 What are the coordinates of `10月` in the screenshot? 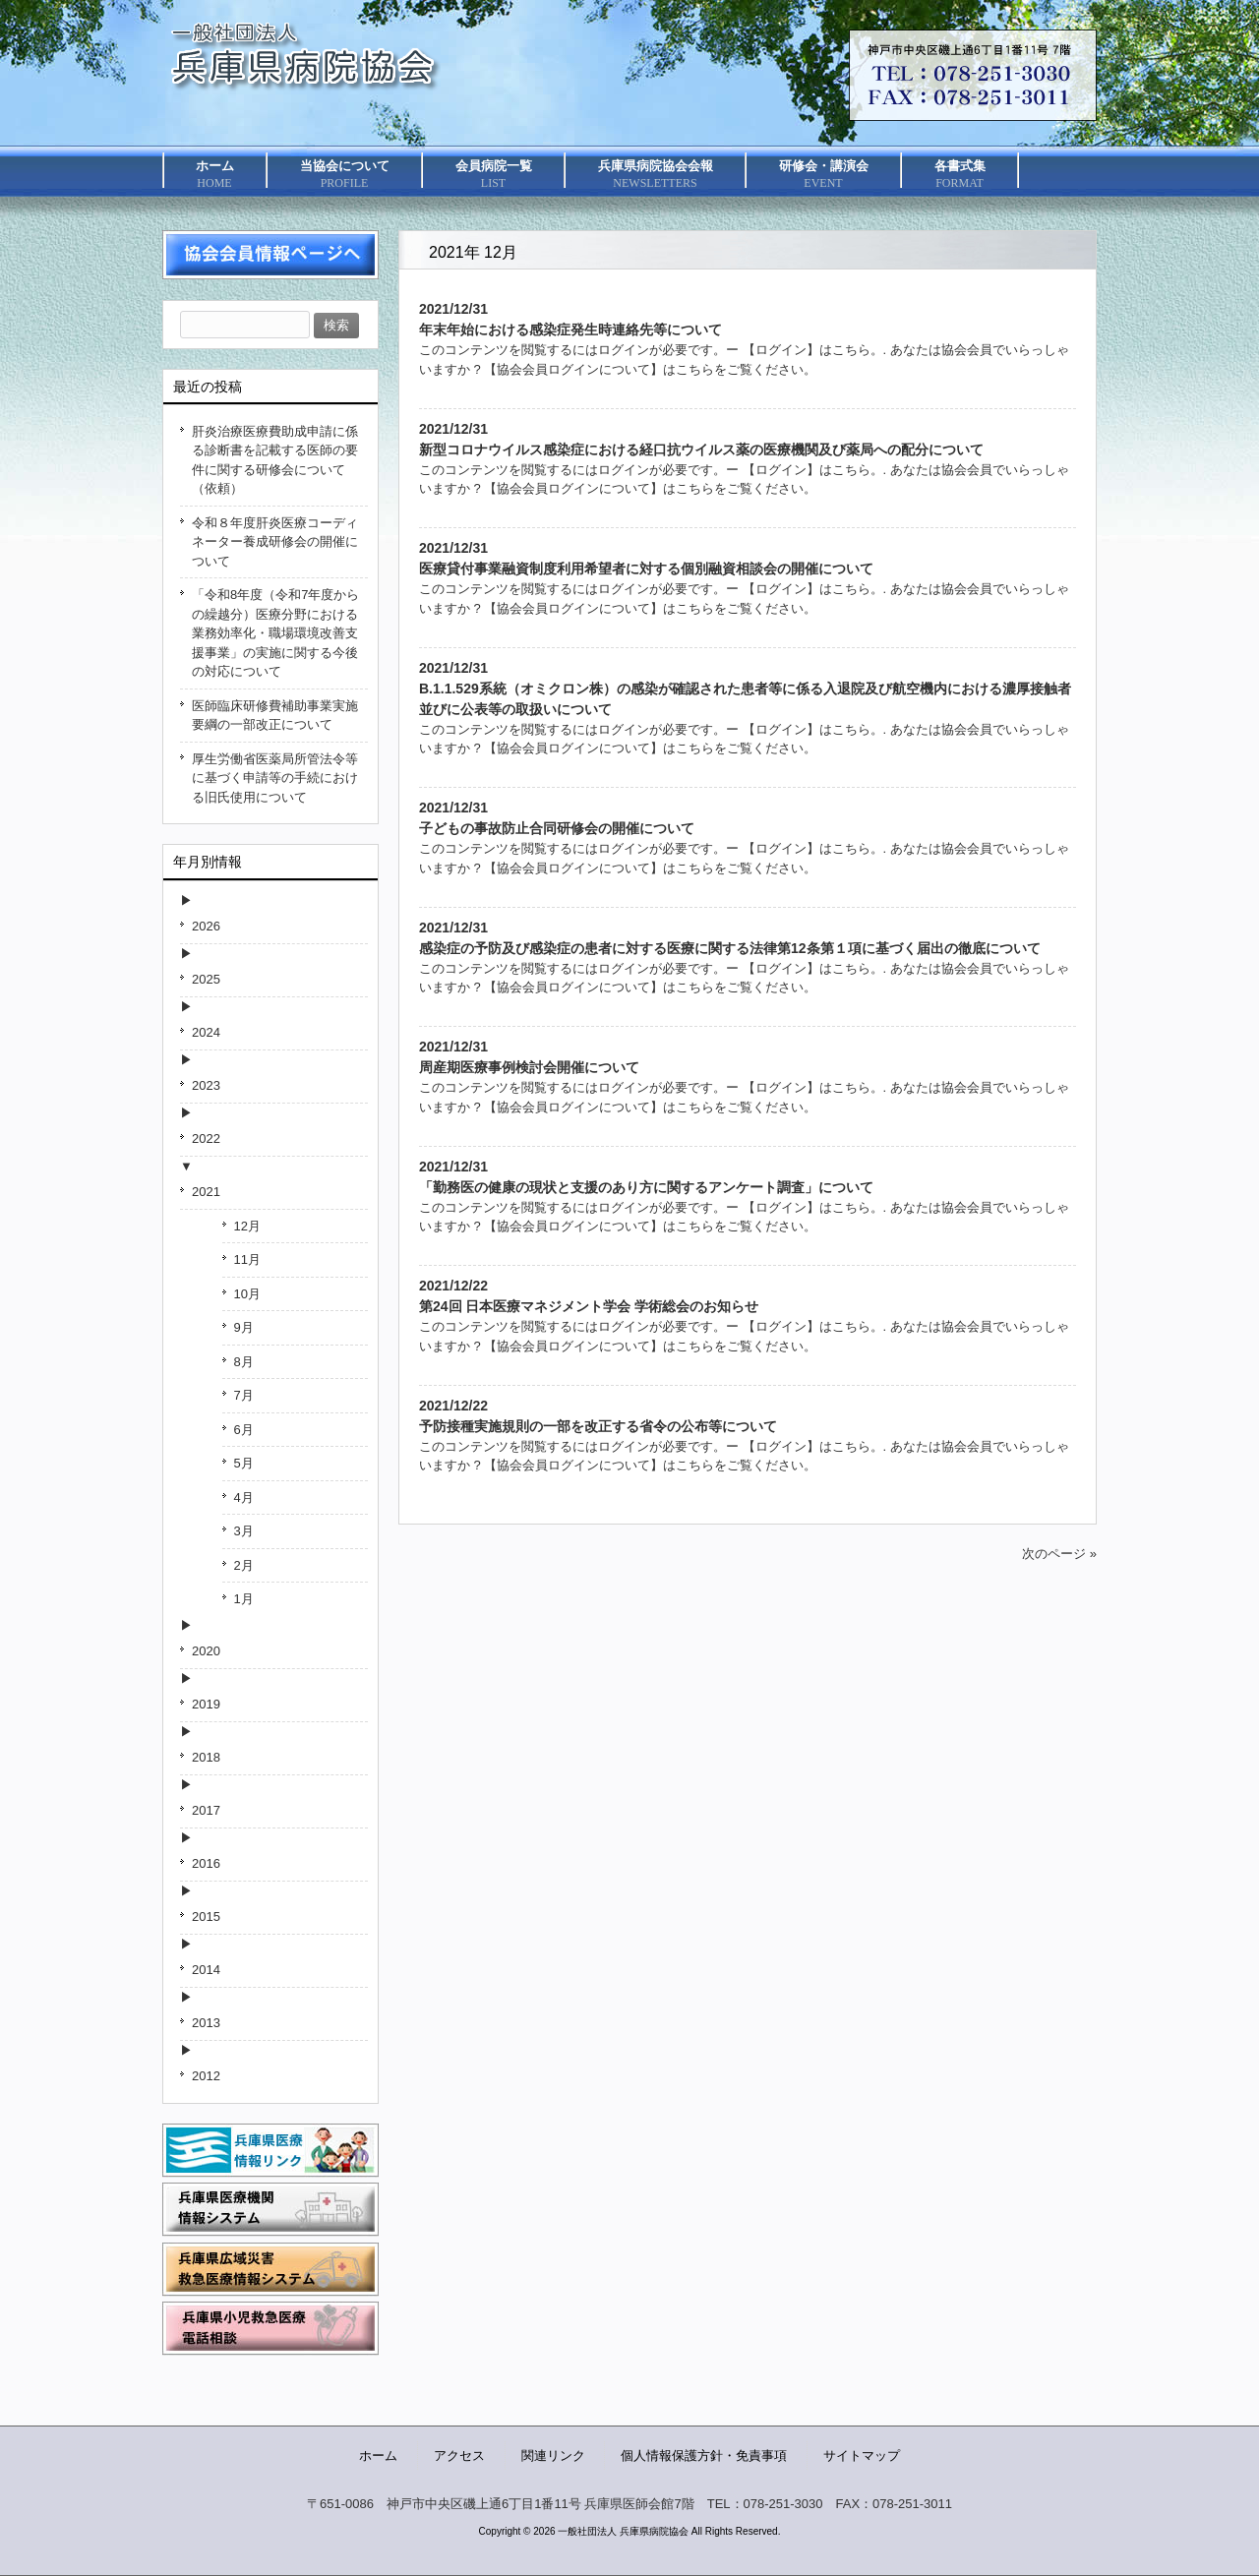 It's located at (247, 1294).